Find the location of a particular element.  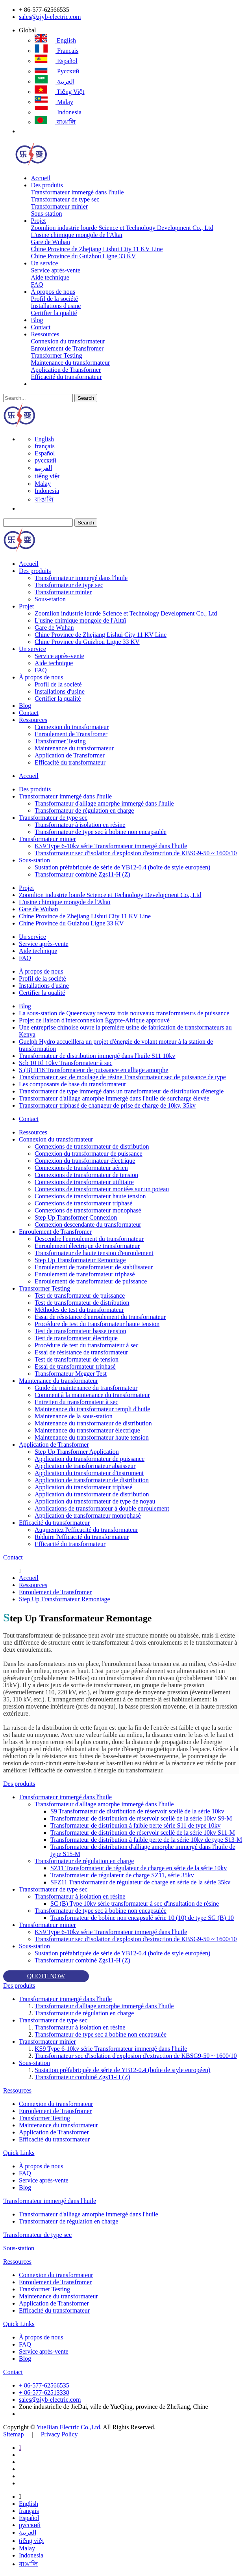

Zoomlion industrie lourde Science et Technology Development Co., Ltd is located at coordinates (122, 227).